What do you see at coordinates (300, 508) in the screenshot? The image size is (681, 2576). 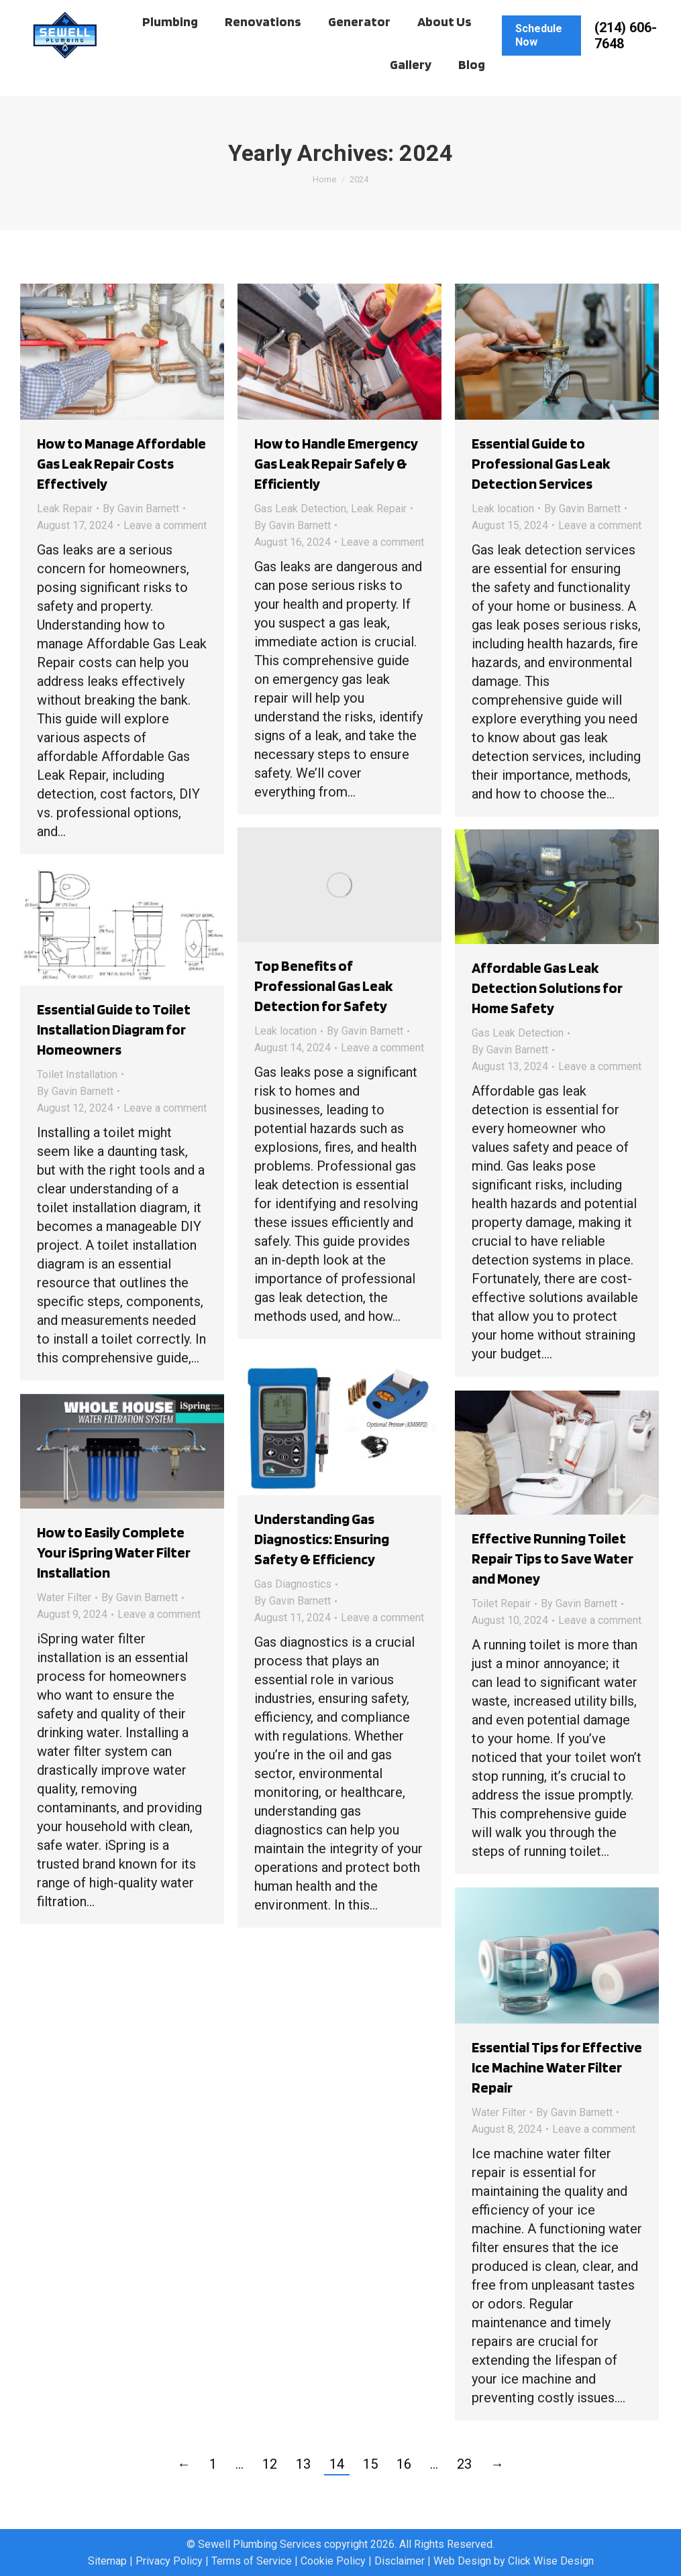 I see `Gas Leak Detection` at bounding box center [300, 508].